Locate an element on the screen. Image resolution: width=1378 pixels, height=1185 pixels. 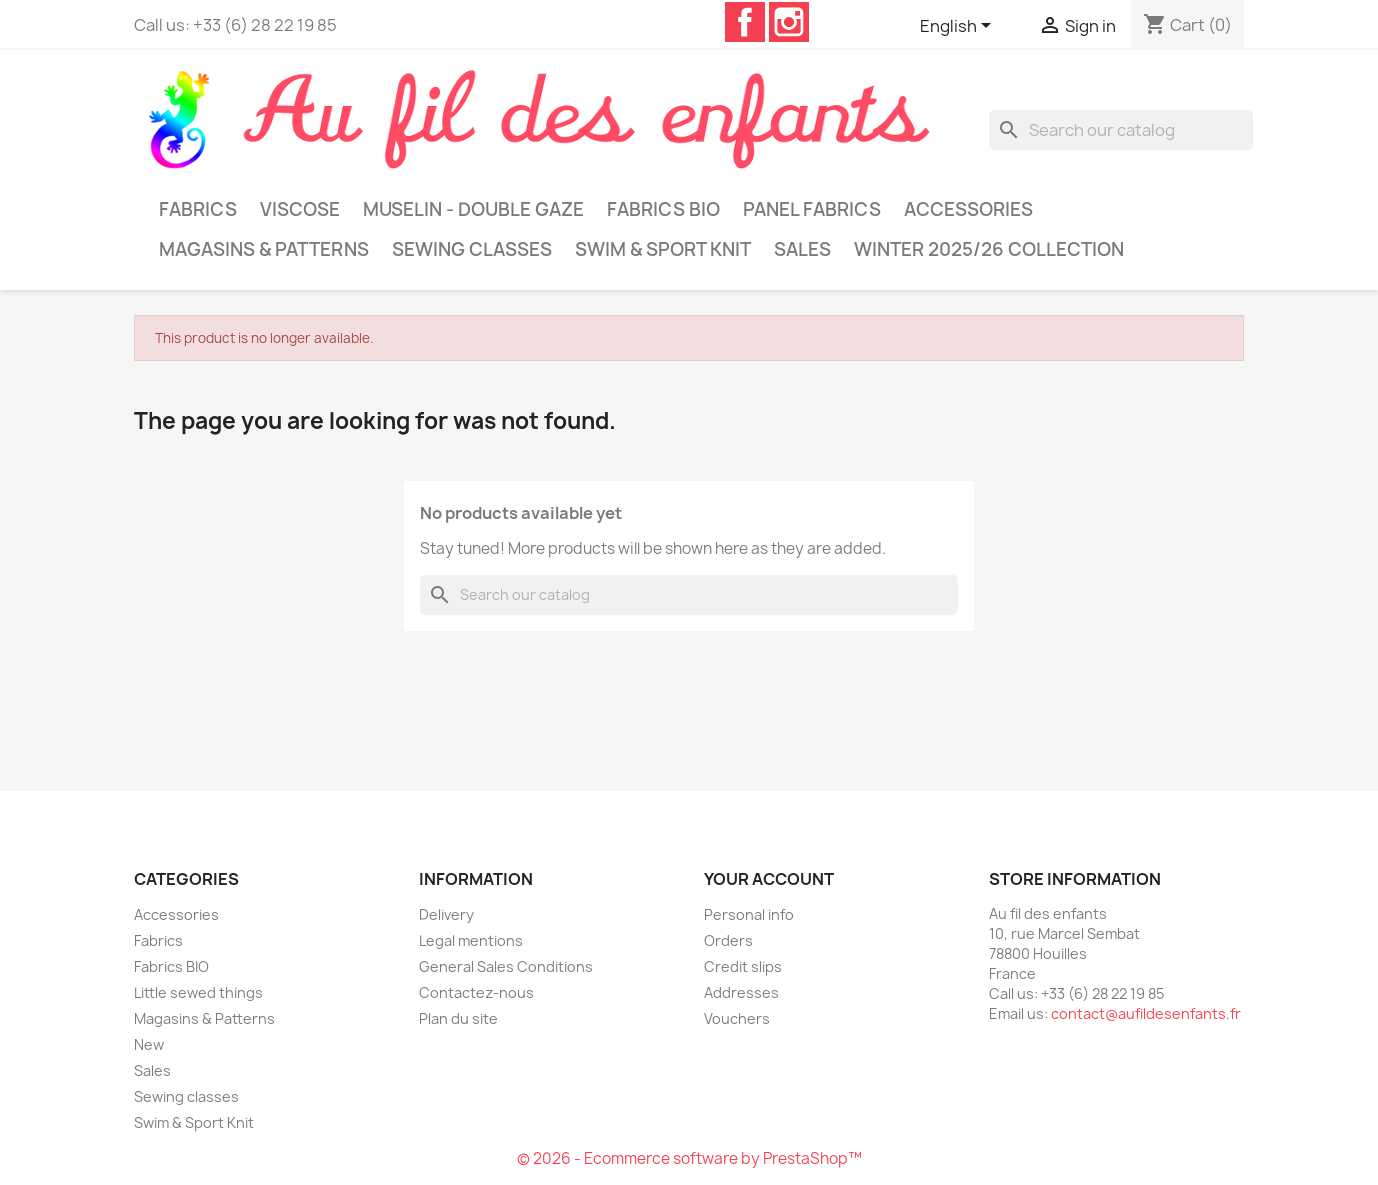
Viscose is located at coordinates (300, 209).